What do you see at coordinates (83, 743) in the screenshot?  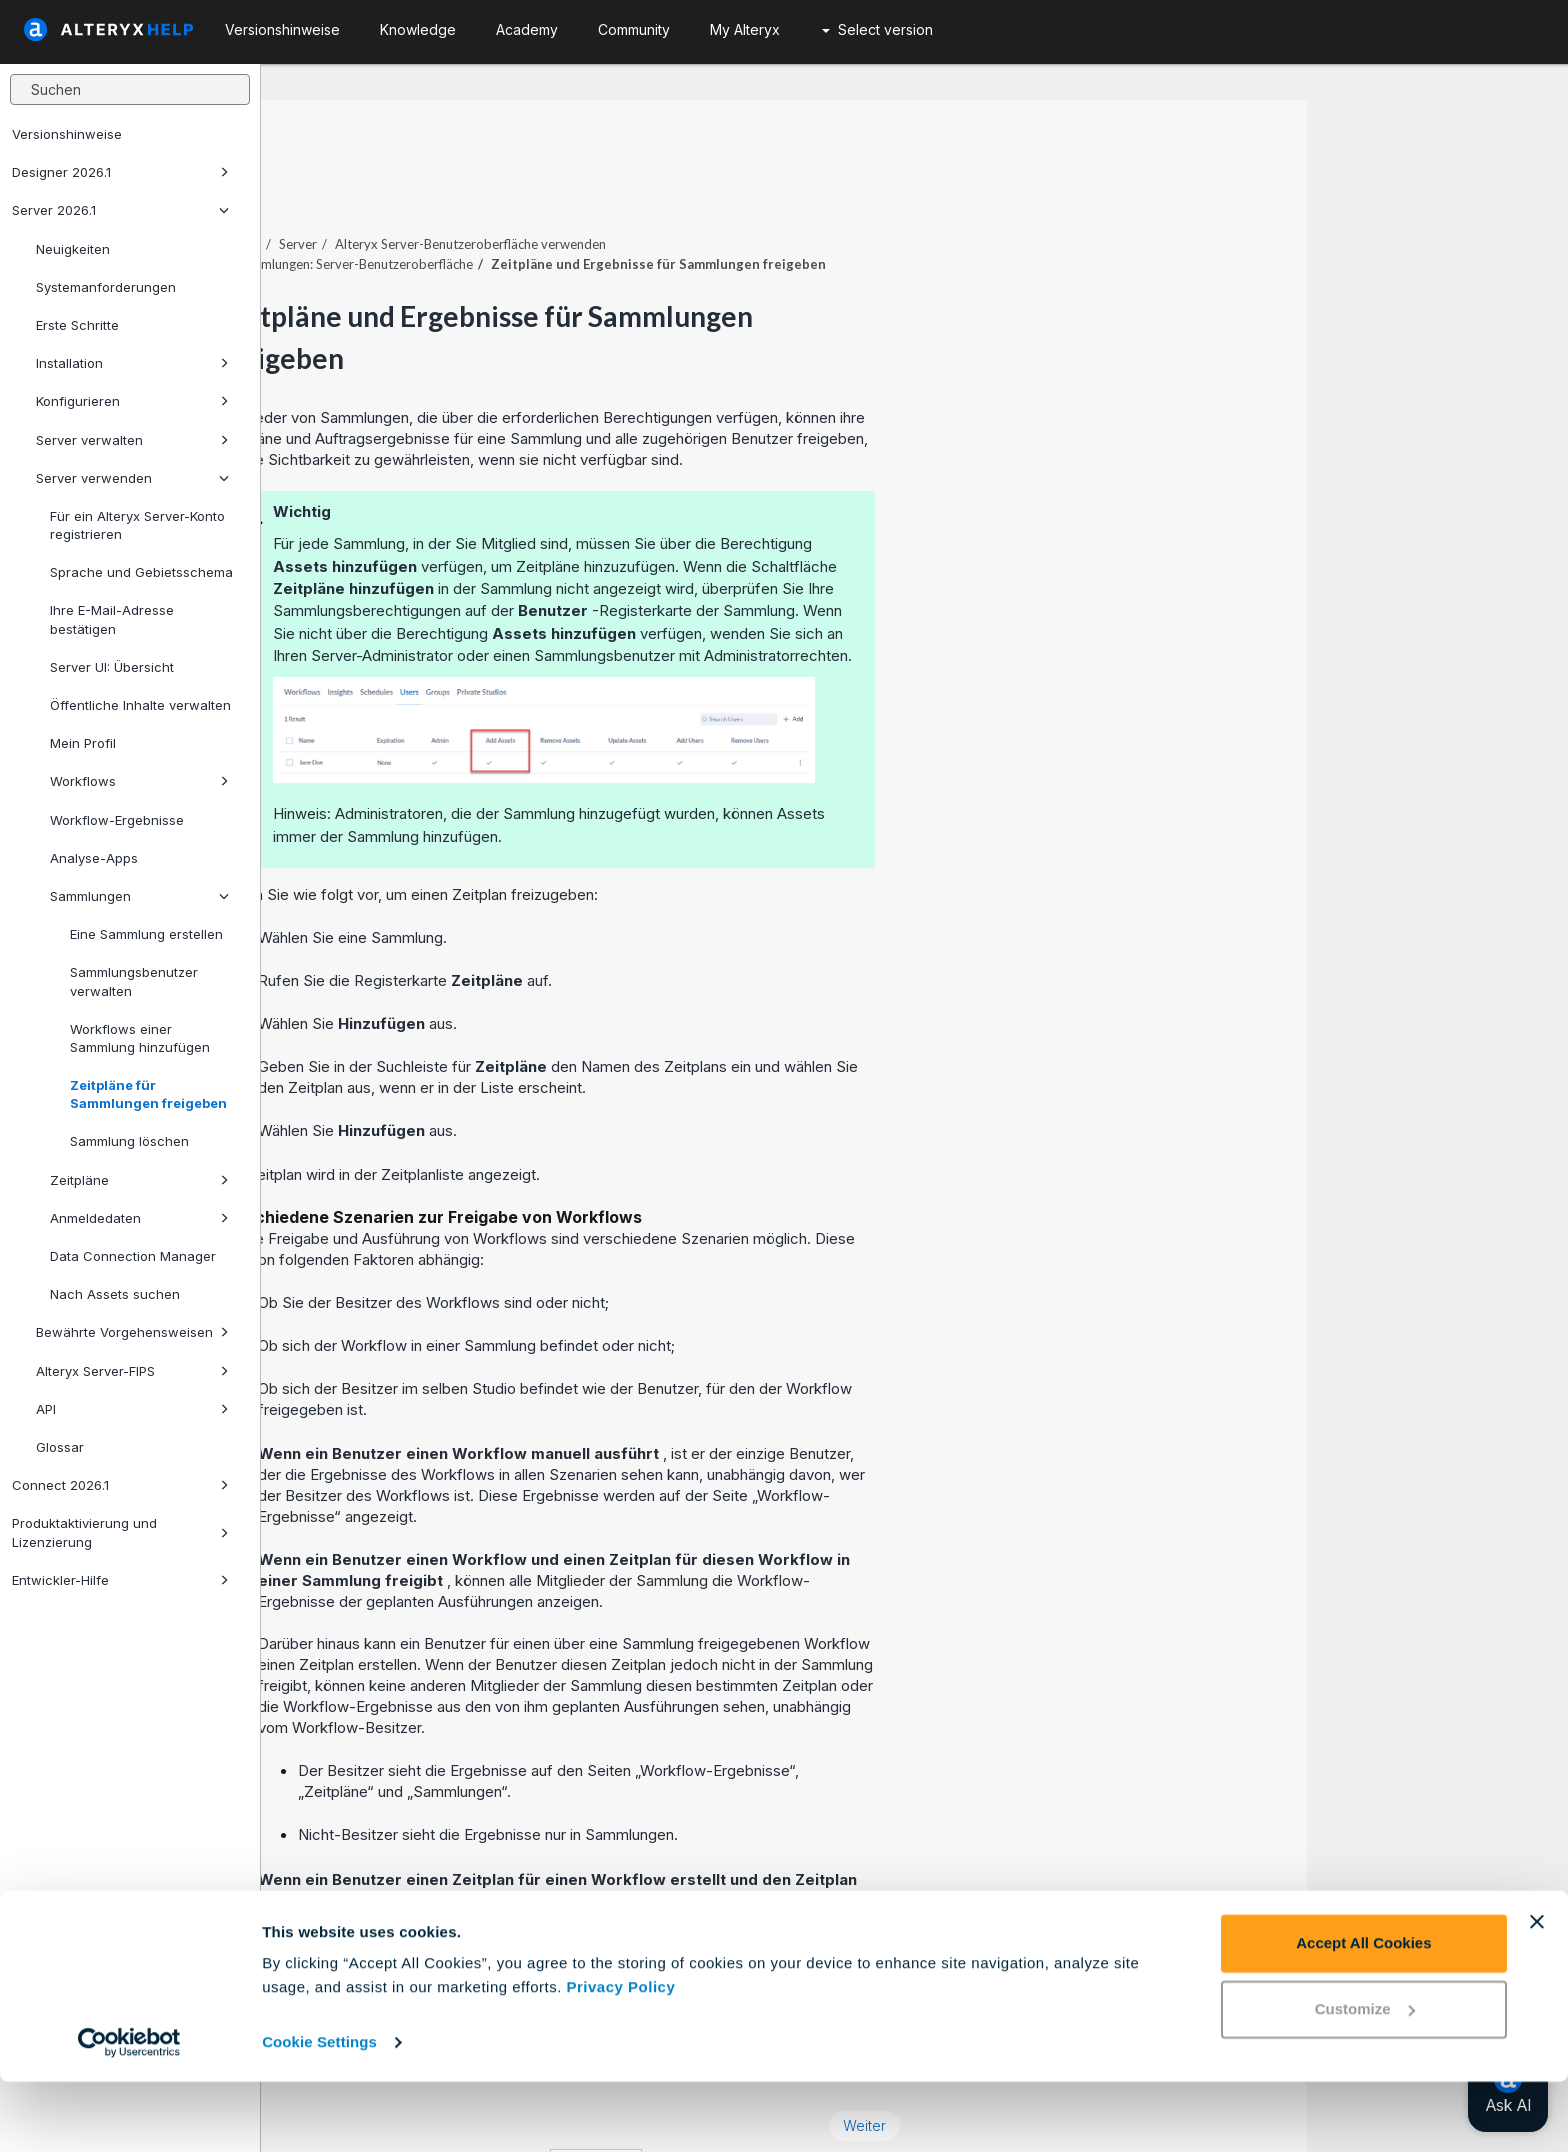 I see `Mein Profil` at bounding box center [83, 743].